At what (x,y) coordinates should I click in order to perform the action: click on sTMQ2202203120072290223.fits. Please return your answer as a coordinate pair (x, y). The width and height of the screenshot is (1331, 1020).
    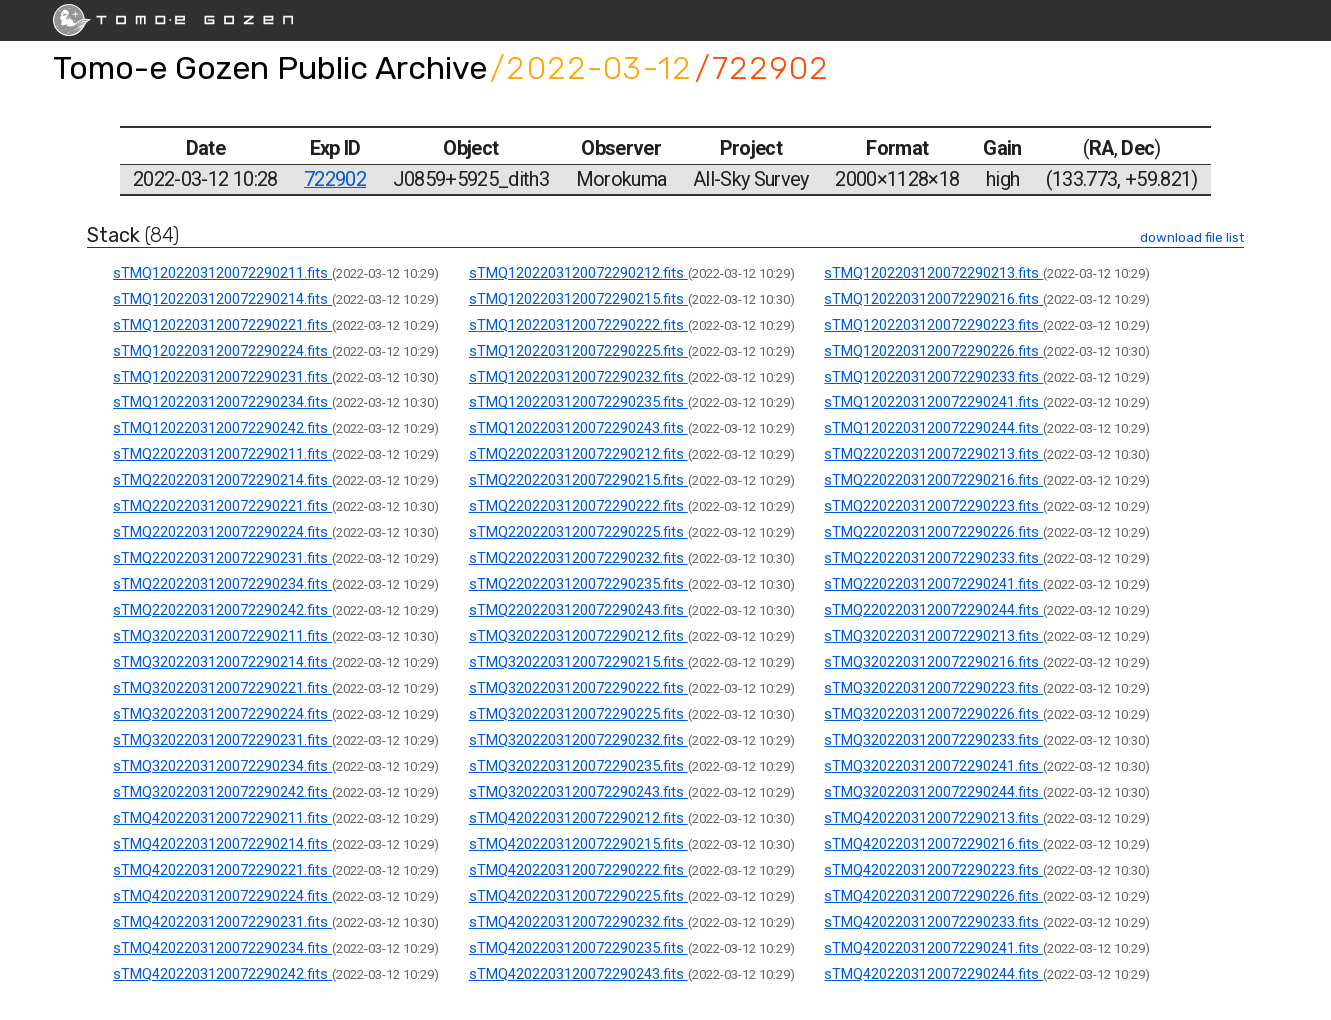
    Looking at the image, I should click on (933, 506).